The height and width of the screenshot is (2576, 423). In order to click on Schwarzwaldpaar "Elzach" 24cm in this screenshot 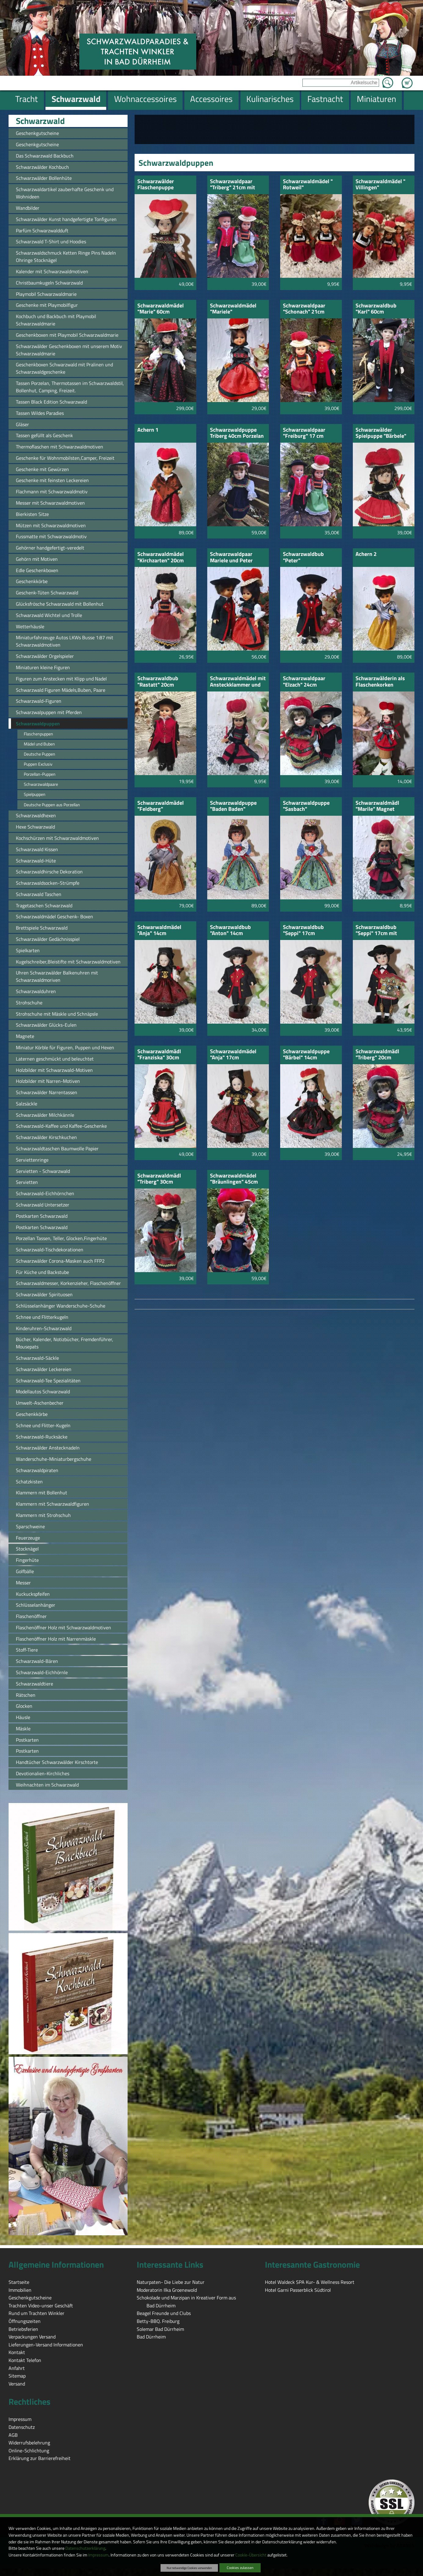, I will do `click(304, 681)`.